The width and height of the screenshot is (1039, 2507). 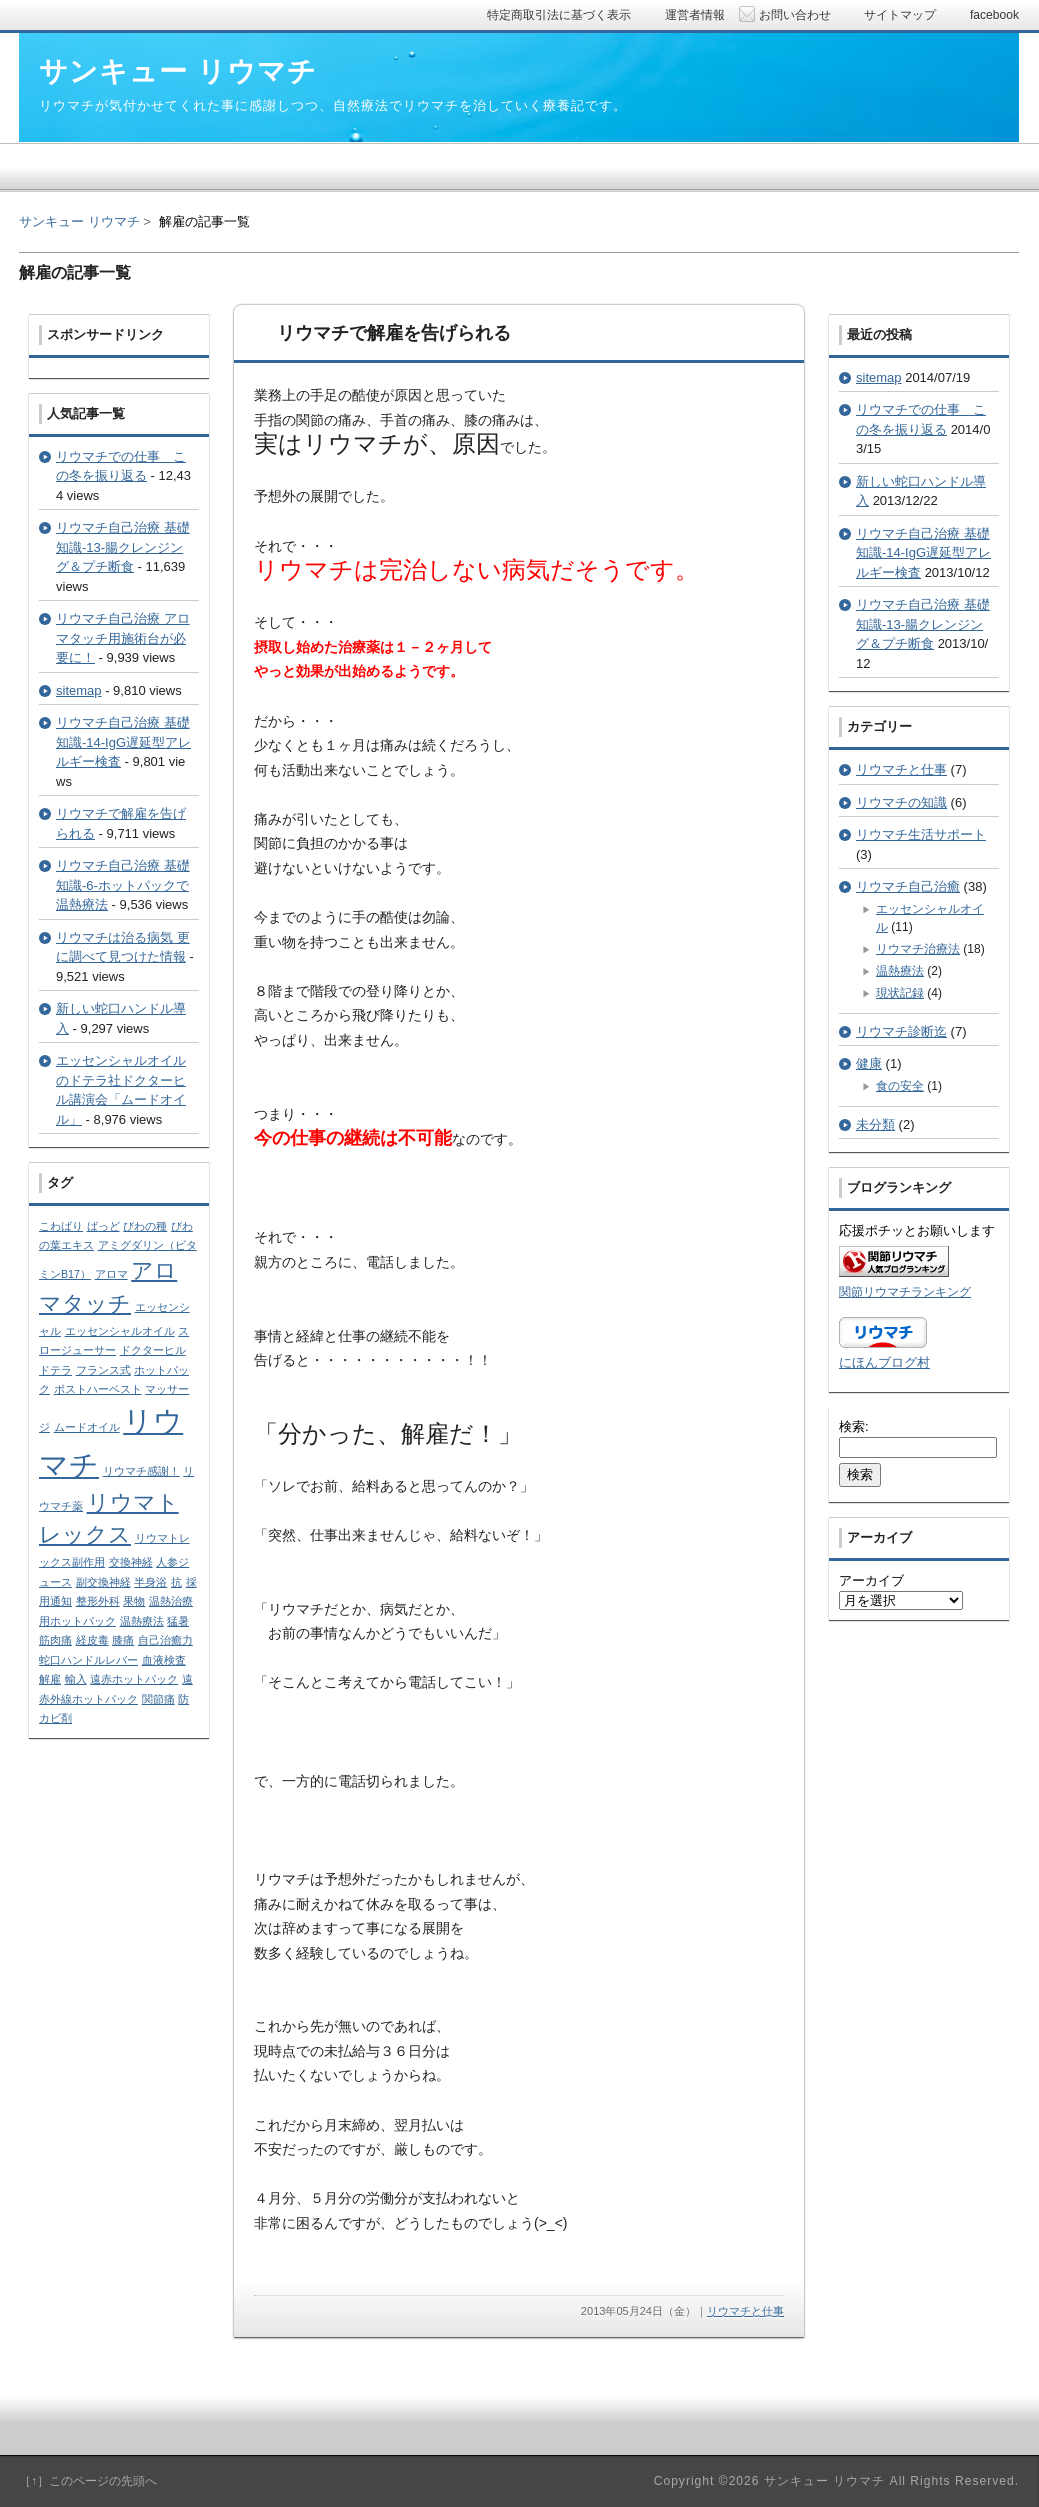 What do you see at coordinates (921, 834) in the screenshot?
I see `リウマチ生活サポート` at bounding box center [921, 834].